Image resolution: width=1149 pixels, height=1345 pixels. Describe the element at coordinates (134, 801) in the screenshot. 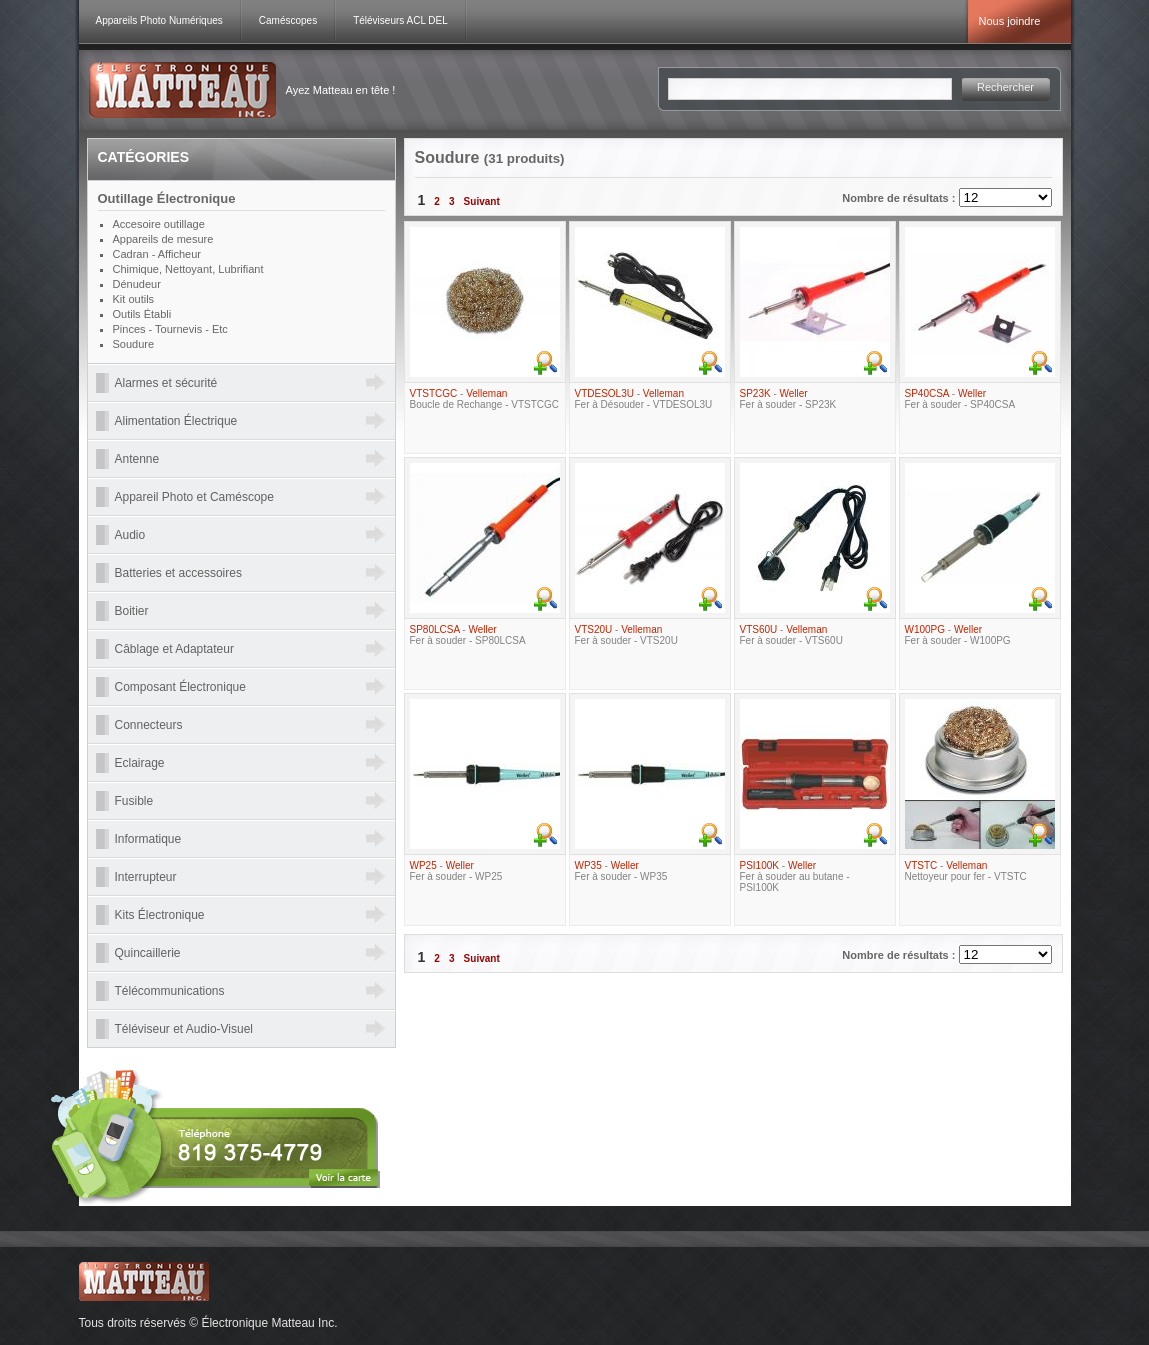

I see `Fusible` at that location.